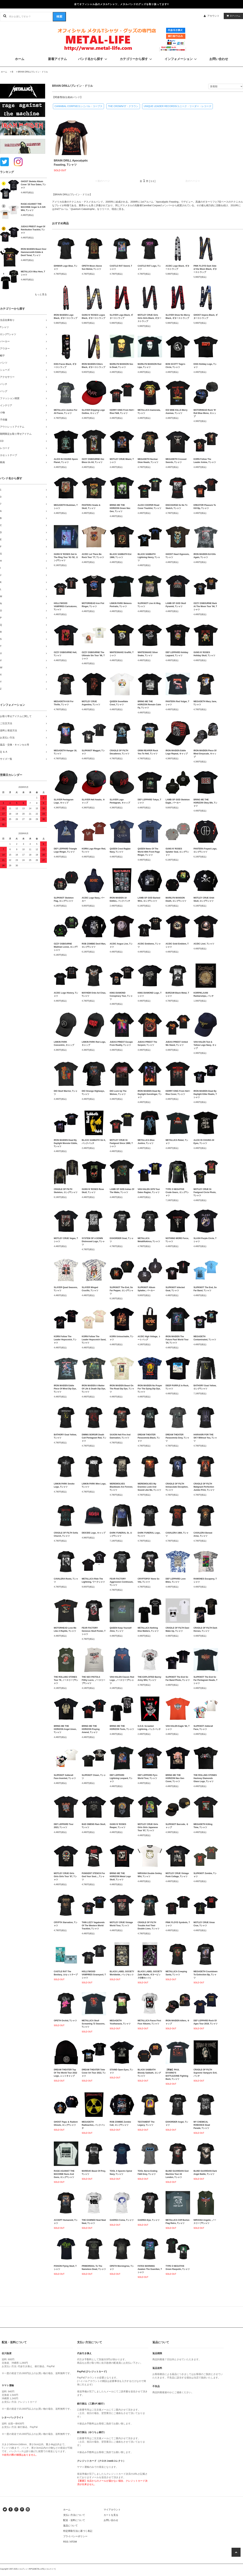 Image resolution: width=243 pixels, height=2576 pixels. What do you see at coordinates (94, 1437) in the screenshot?
I see `DIMMU BORGIR Death Cult Pentagram Red, Tシャツ` at bounding box center [94, 1437].